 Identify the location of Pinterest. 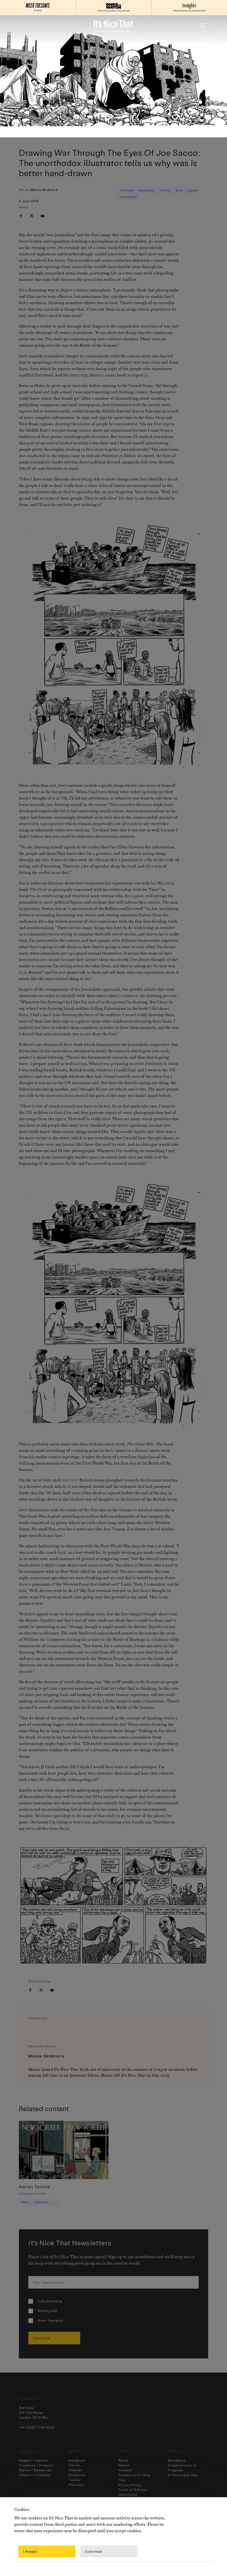
(76, 2485).